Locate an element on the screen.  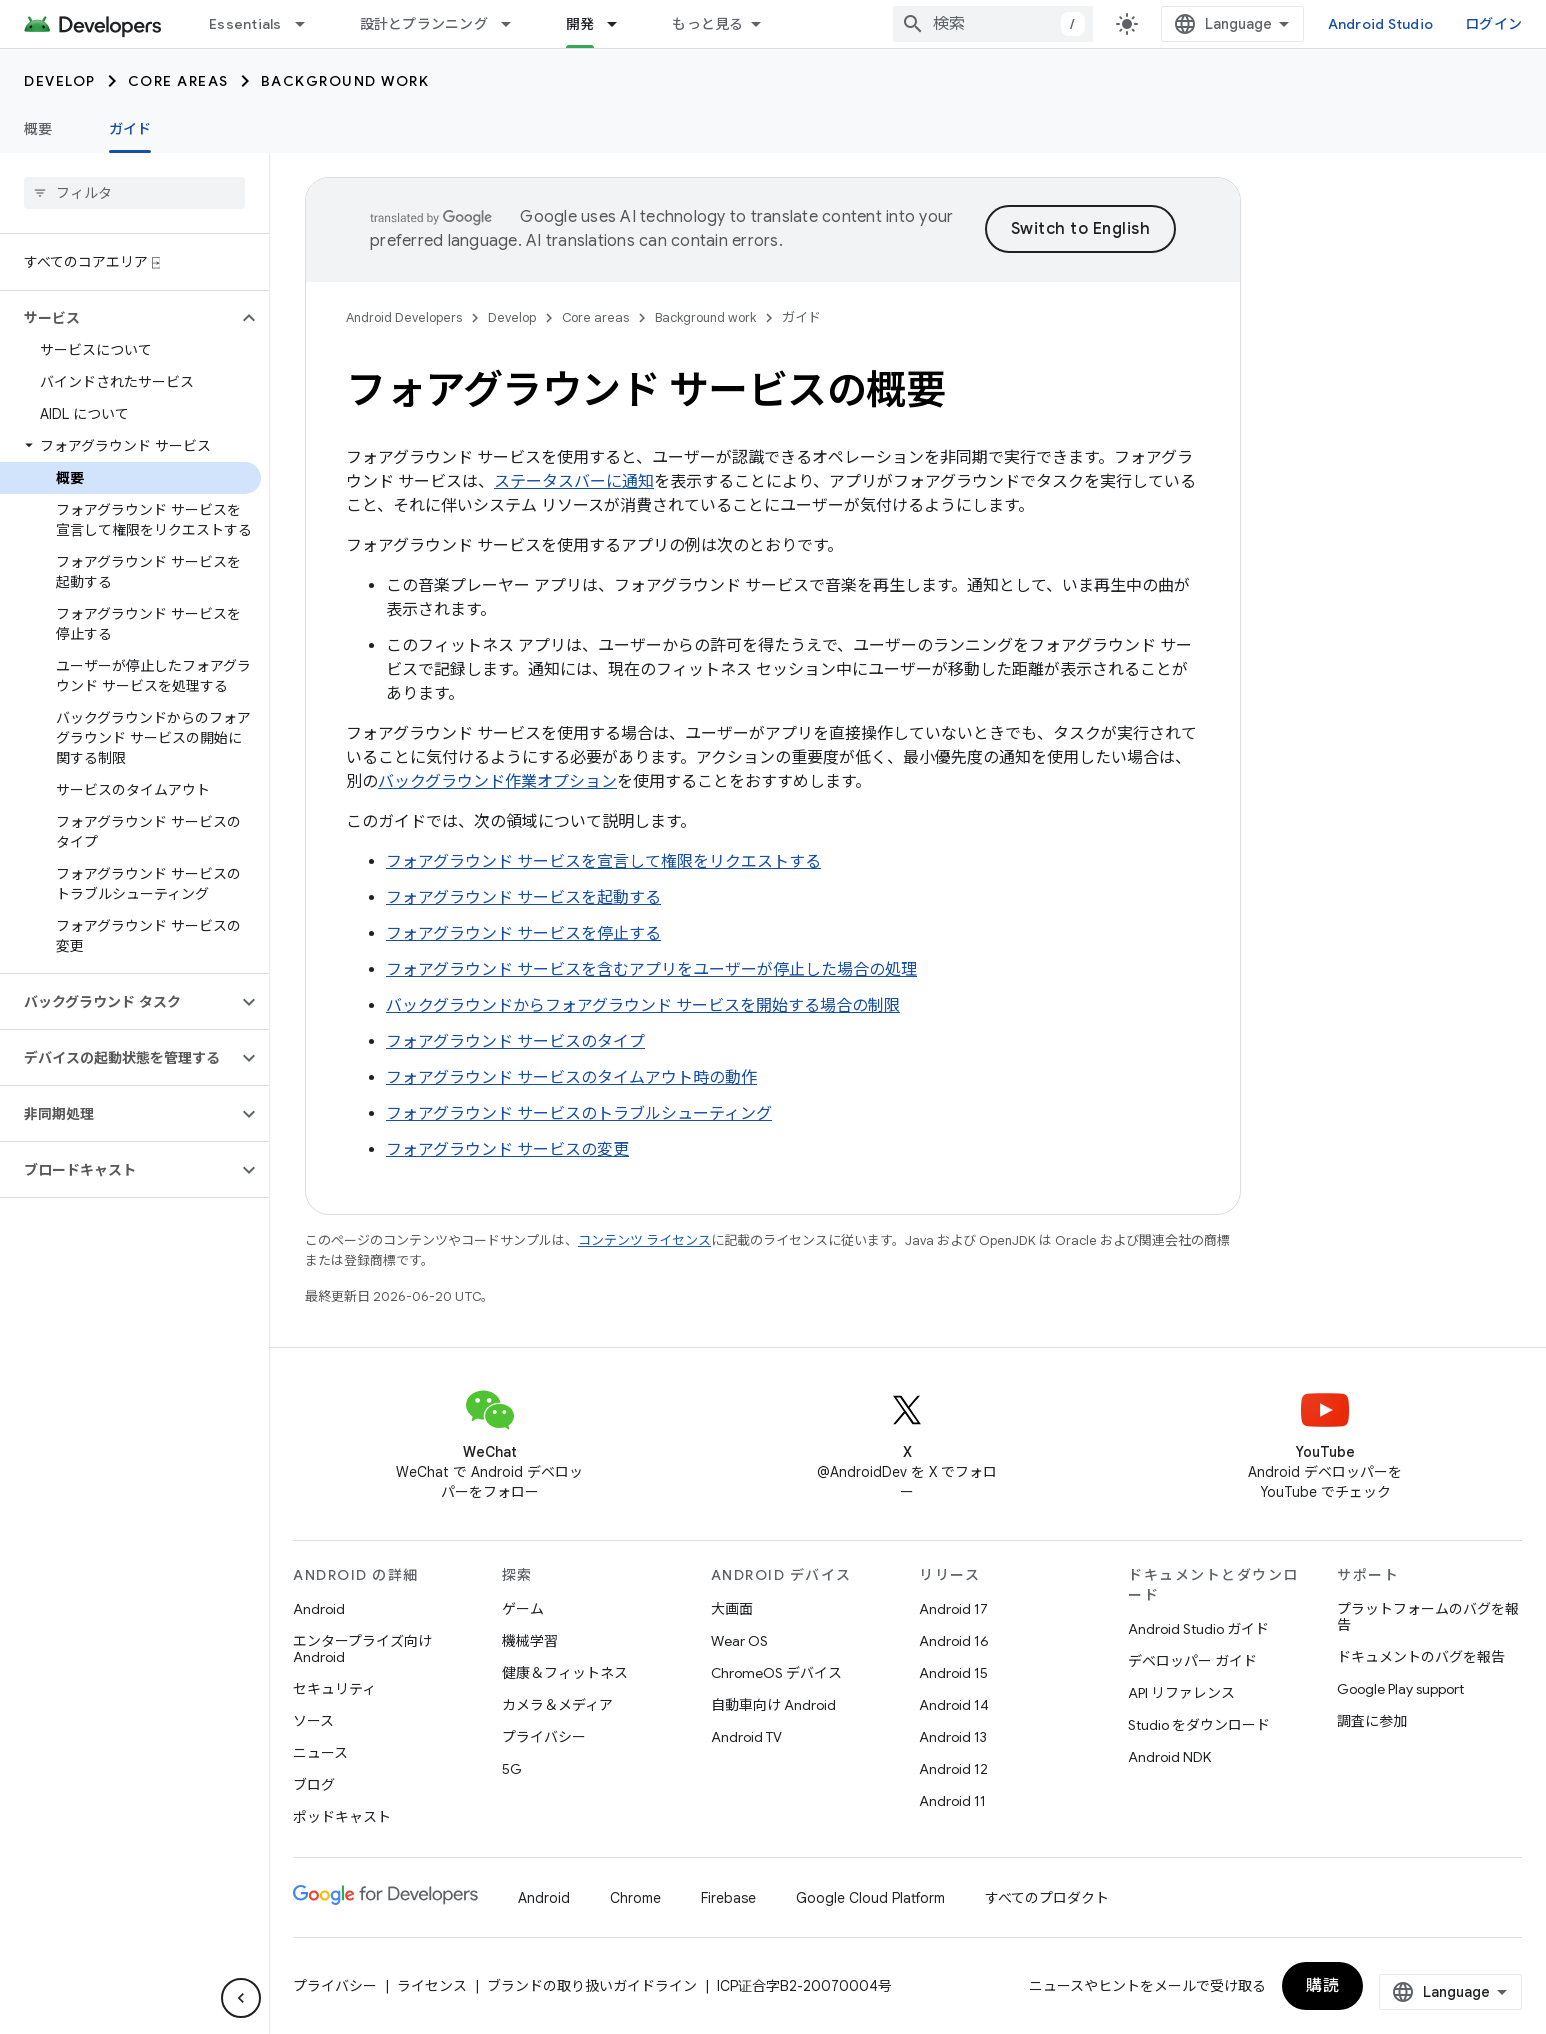
フォアグラウンド サービスの変更 is located at coordinates (507, 1150).